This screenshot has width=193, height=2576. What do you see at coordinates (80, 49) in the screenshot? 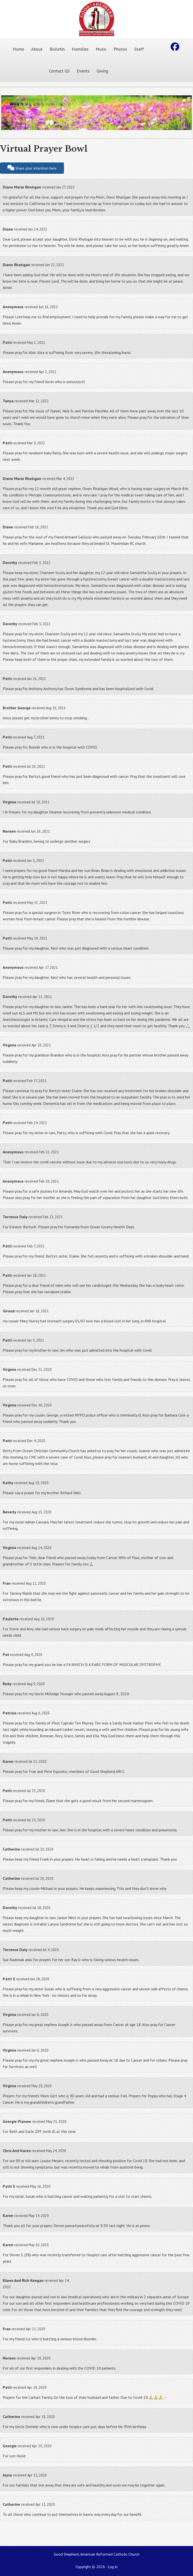
I see `Homilies` at bounding box center [80, 49].